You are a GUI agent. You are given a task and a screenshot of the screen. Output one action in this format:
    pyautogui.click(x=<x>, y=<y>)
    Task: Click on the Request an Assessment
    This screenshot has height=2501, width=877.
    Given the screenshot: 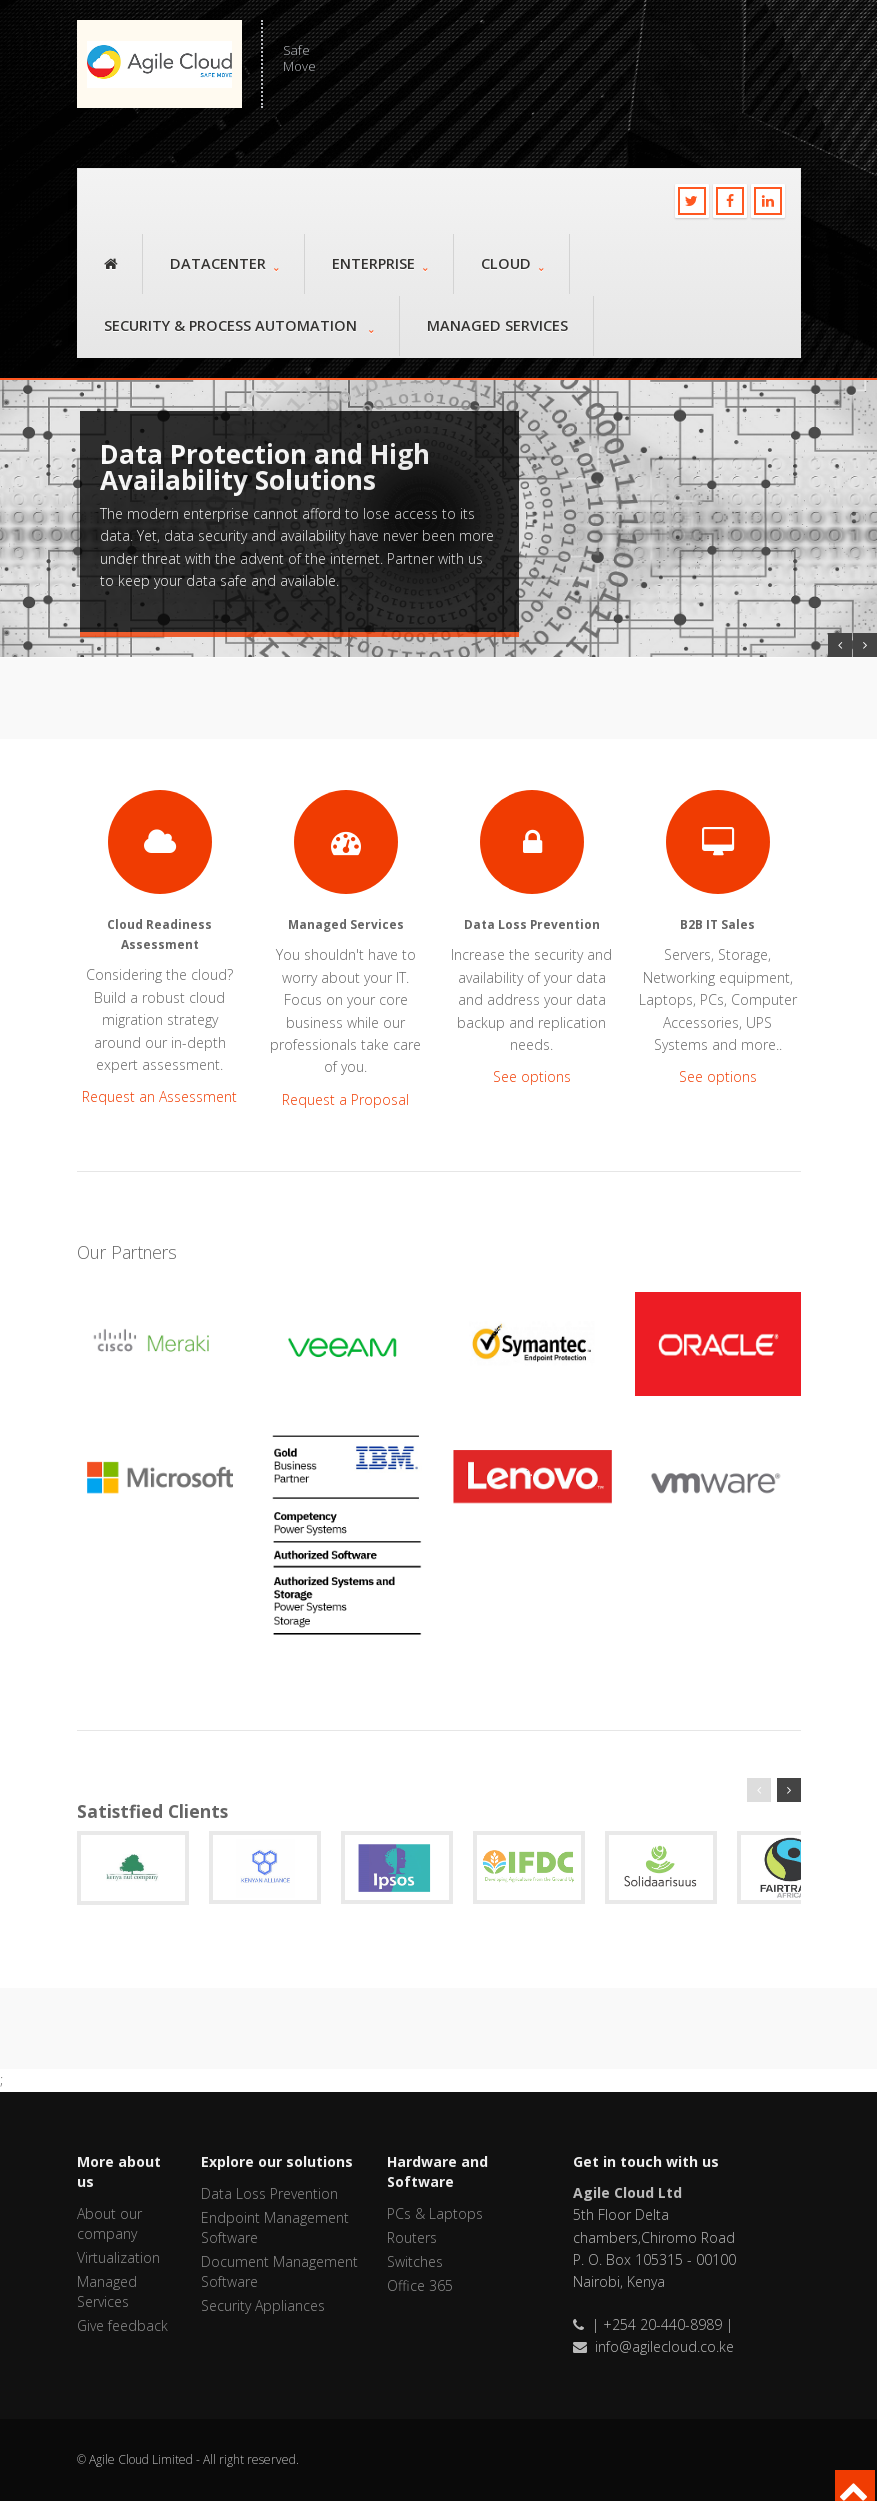 What is the action you would take?
    pyautogui.click(x=159, y=1096)
    